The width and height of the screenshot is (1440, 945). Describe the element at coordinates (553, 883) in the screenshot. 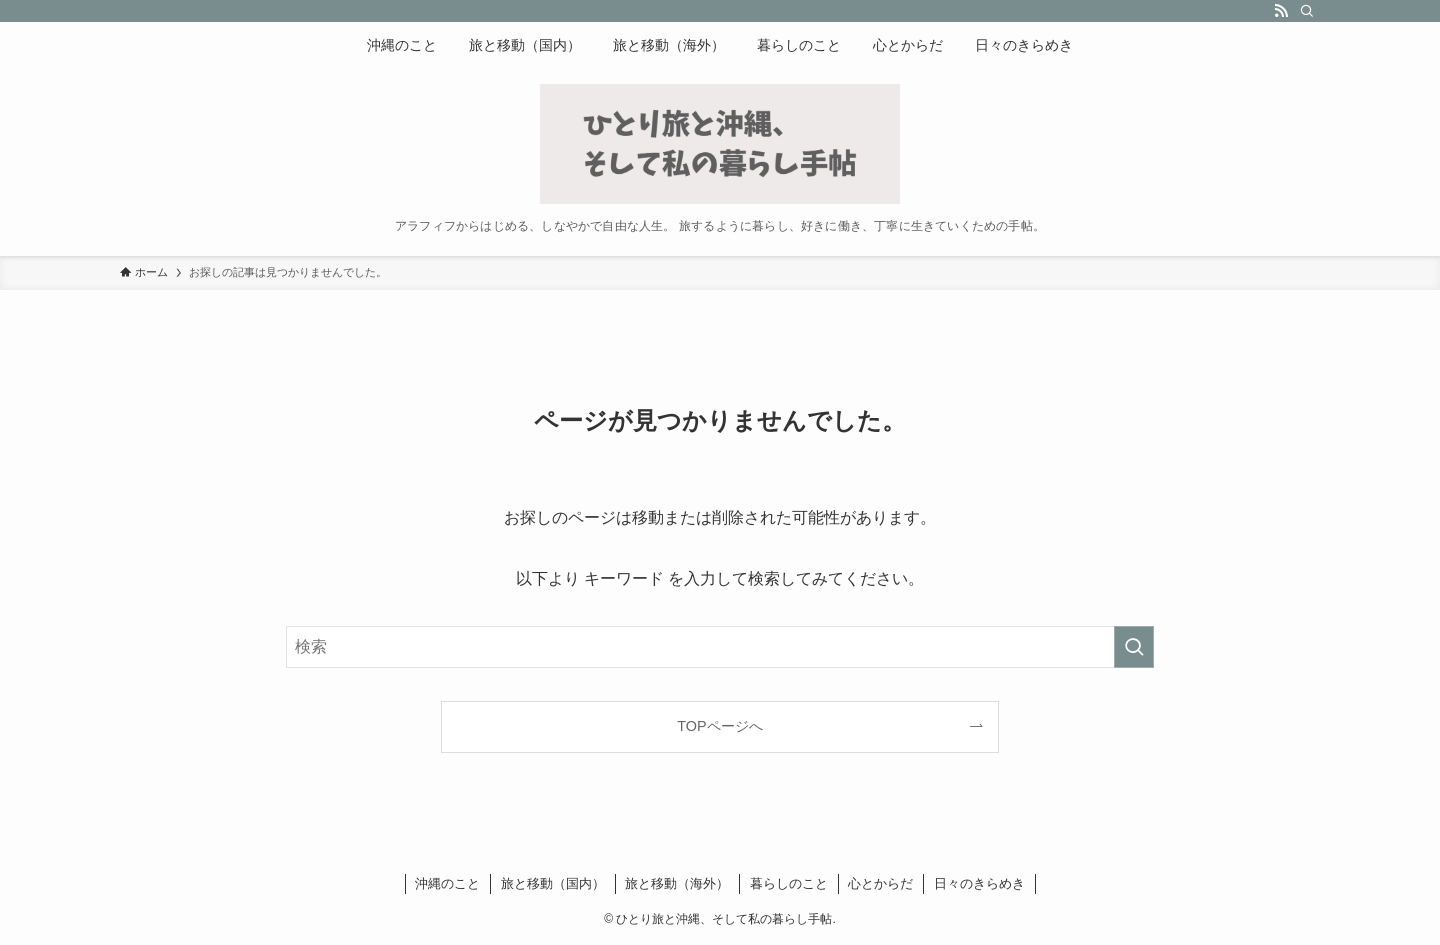

I see `旅と移動（国内）` at that location.